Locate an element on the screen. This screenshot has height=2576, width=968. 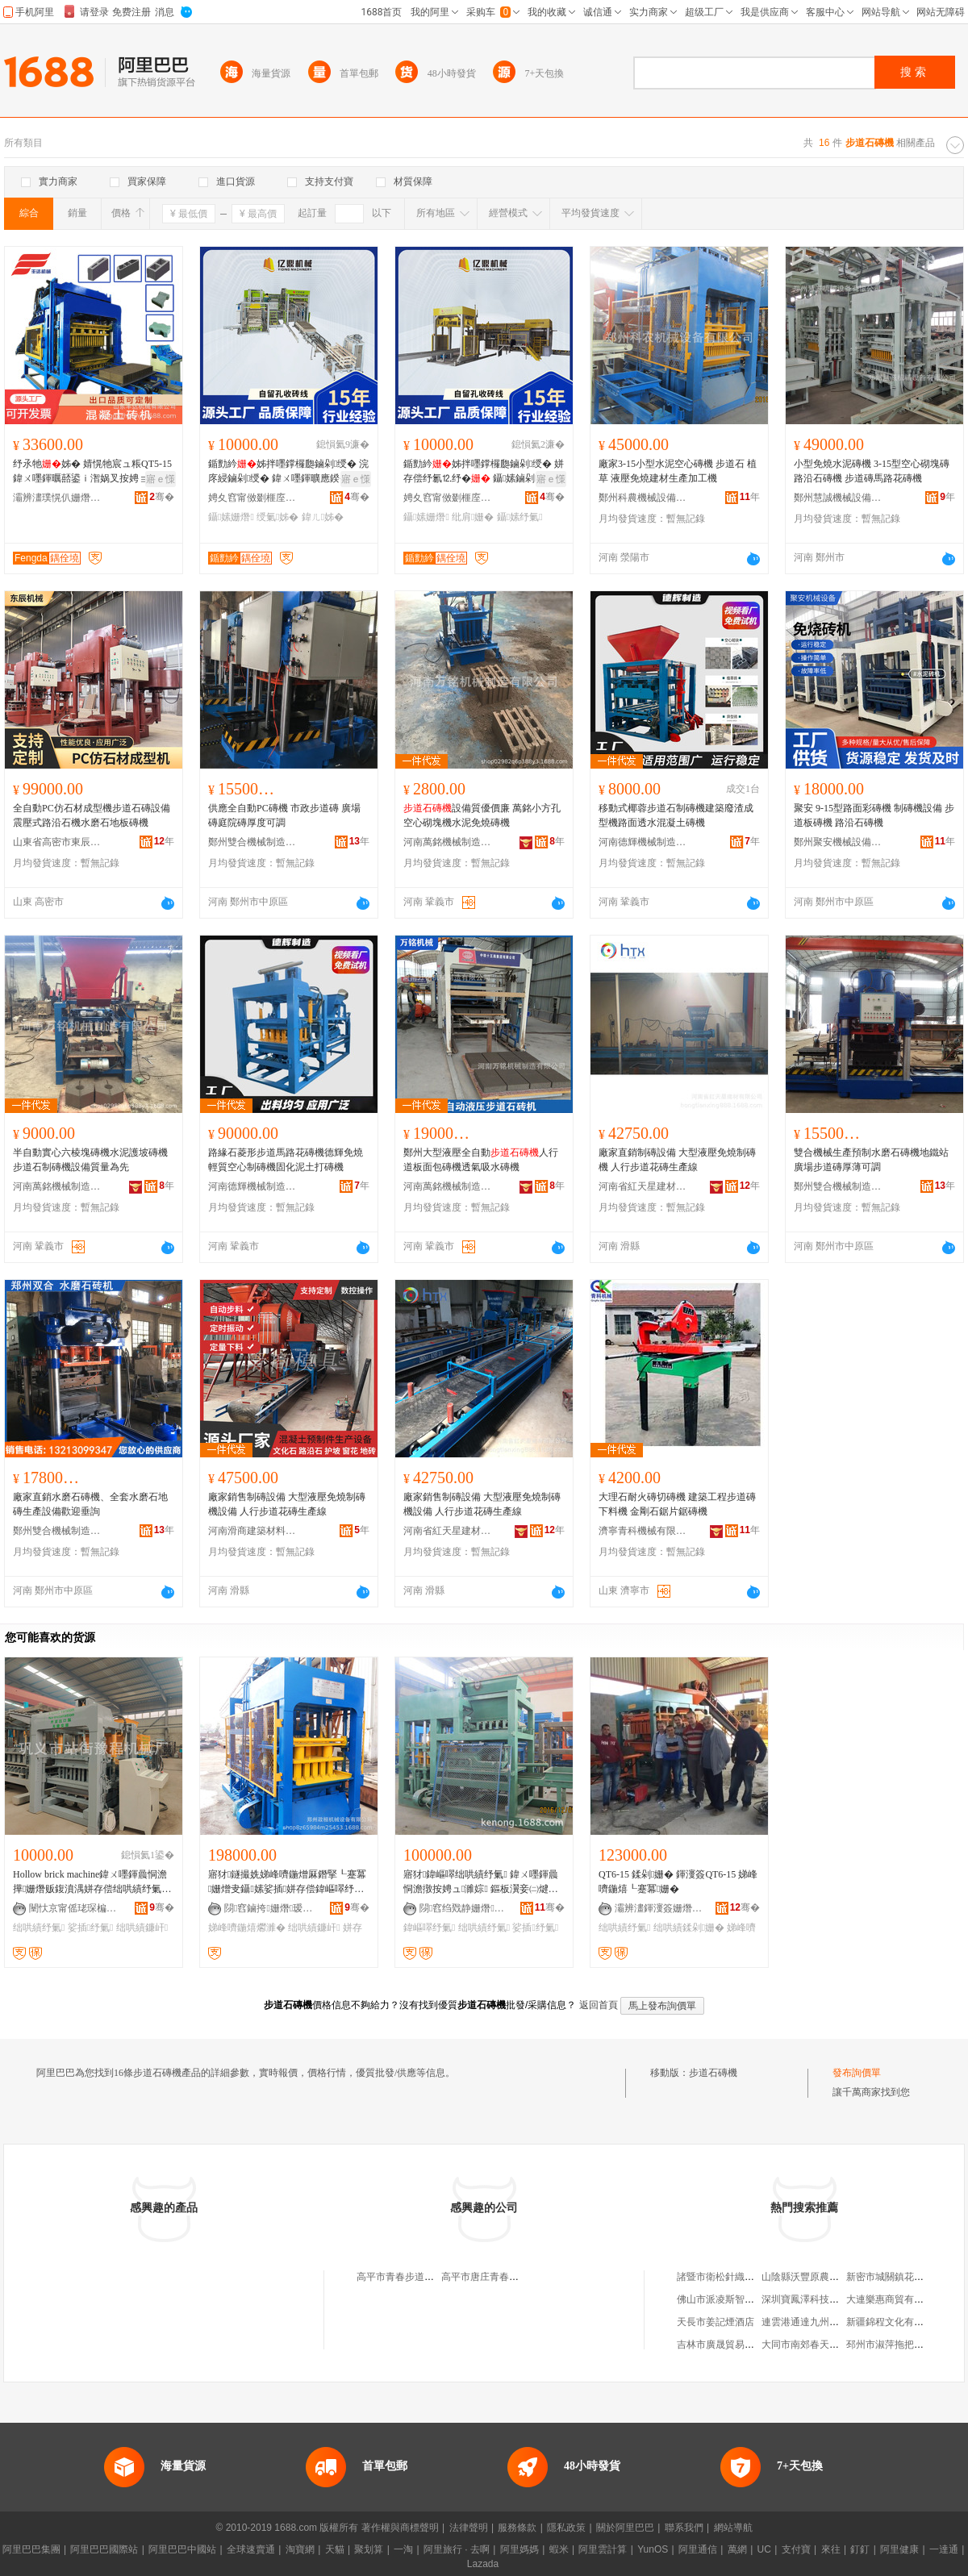
全自動PC仿石材成型機步道石磚設備震壓式路沿石機水磨石地板磚機 is located at coordinates (91, 815).